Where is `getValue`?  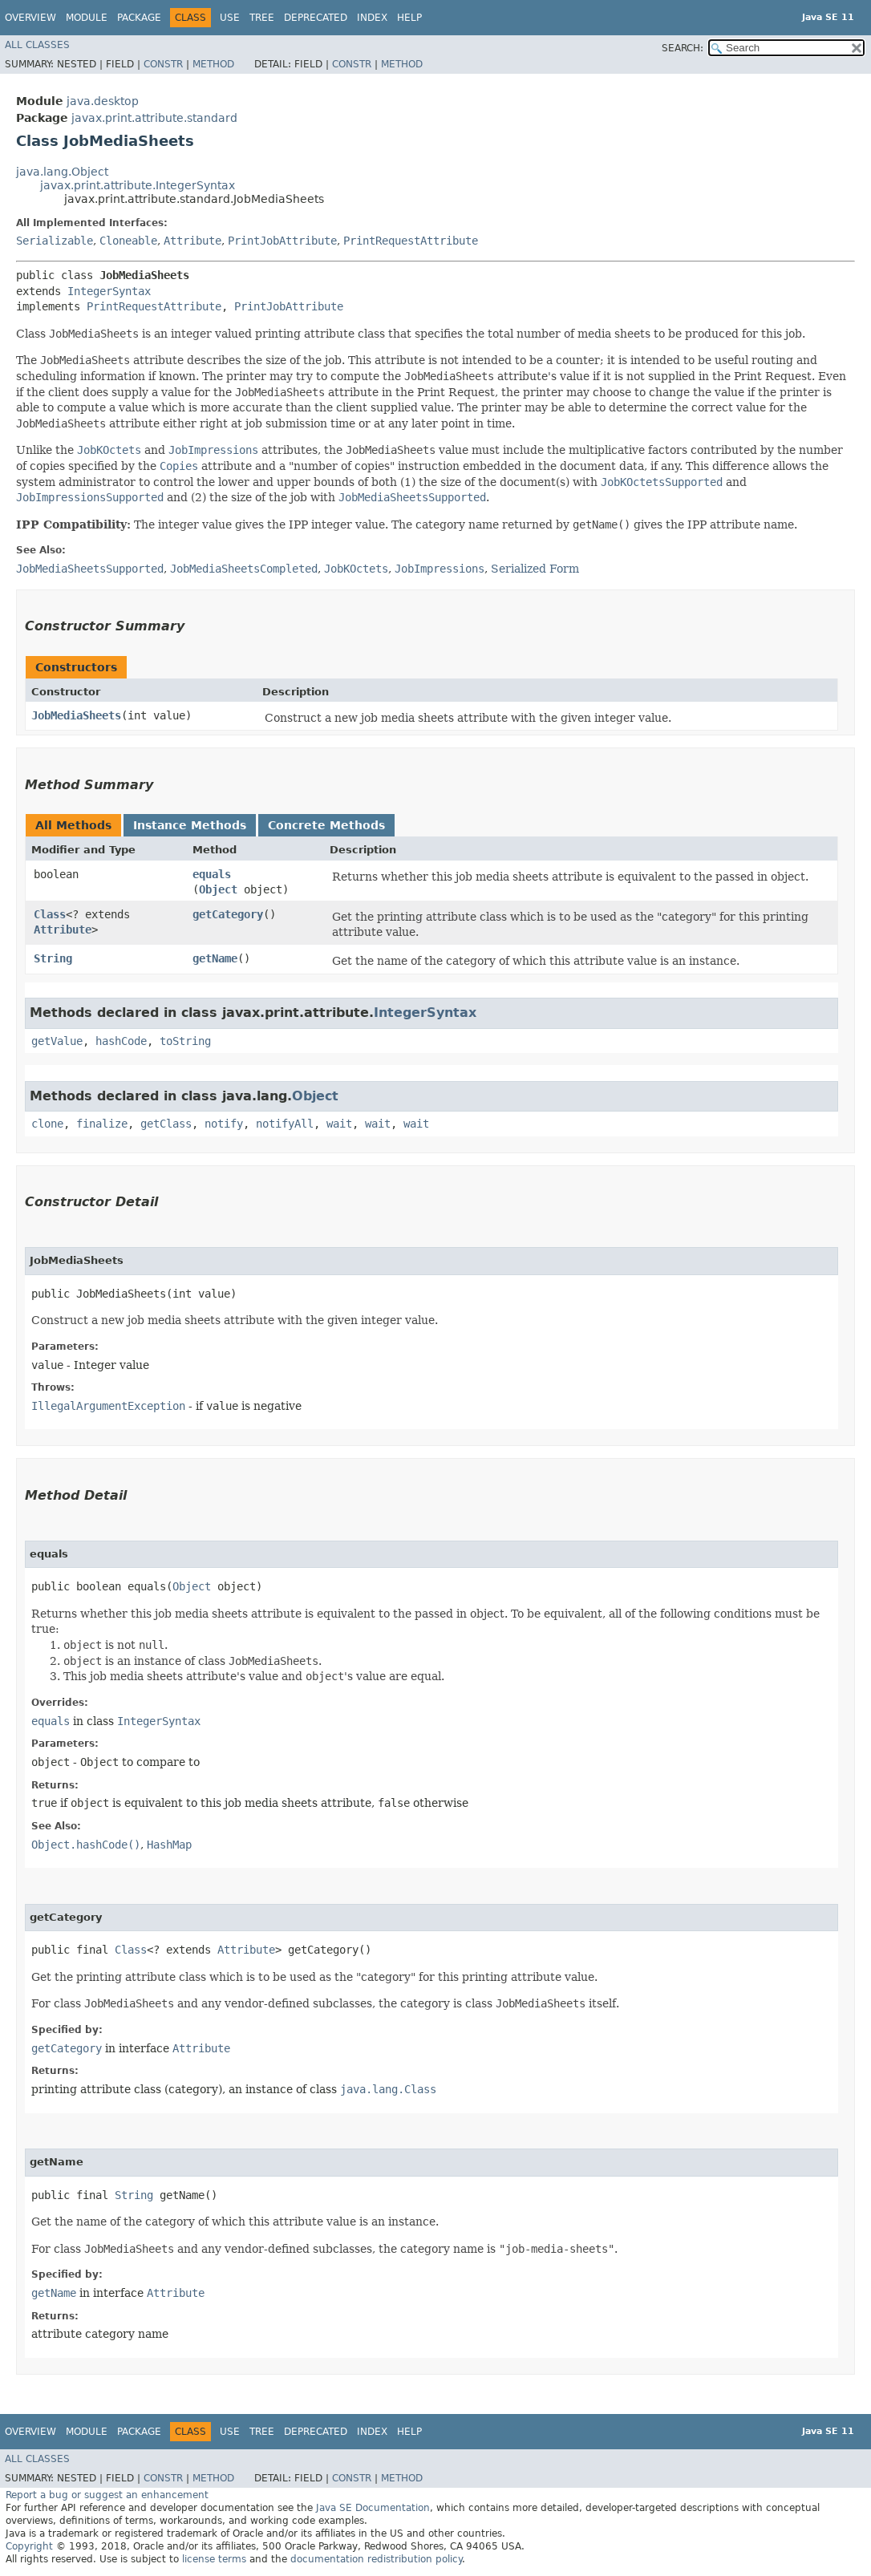
getValue is located at coordinates (57, 1041).